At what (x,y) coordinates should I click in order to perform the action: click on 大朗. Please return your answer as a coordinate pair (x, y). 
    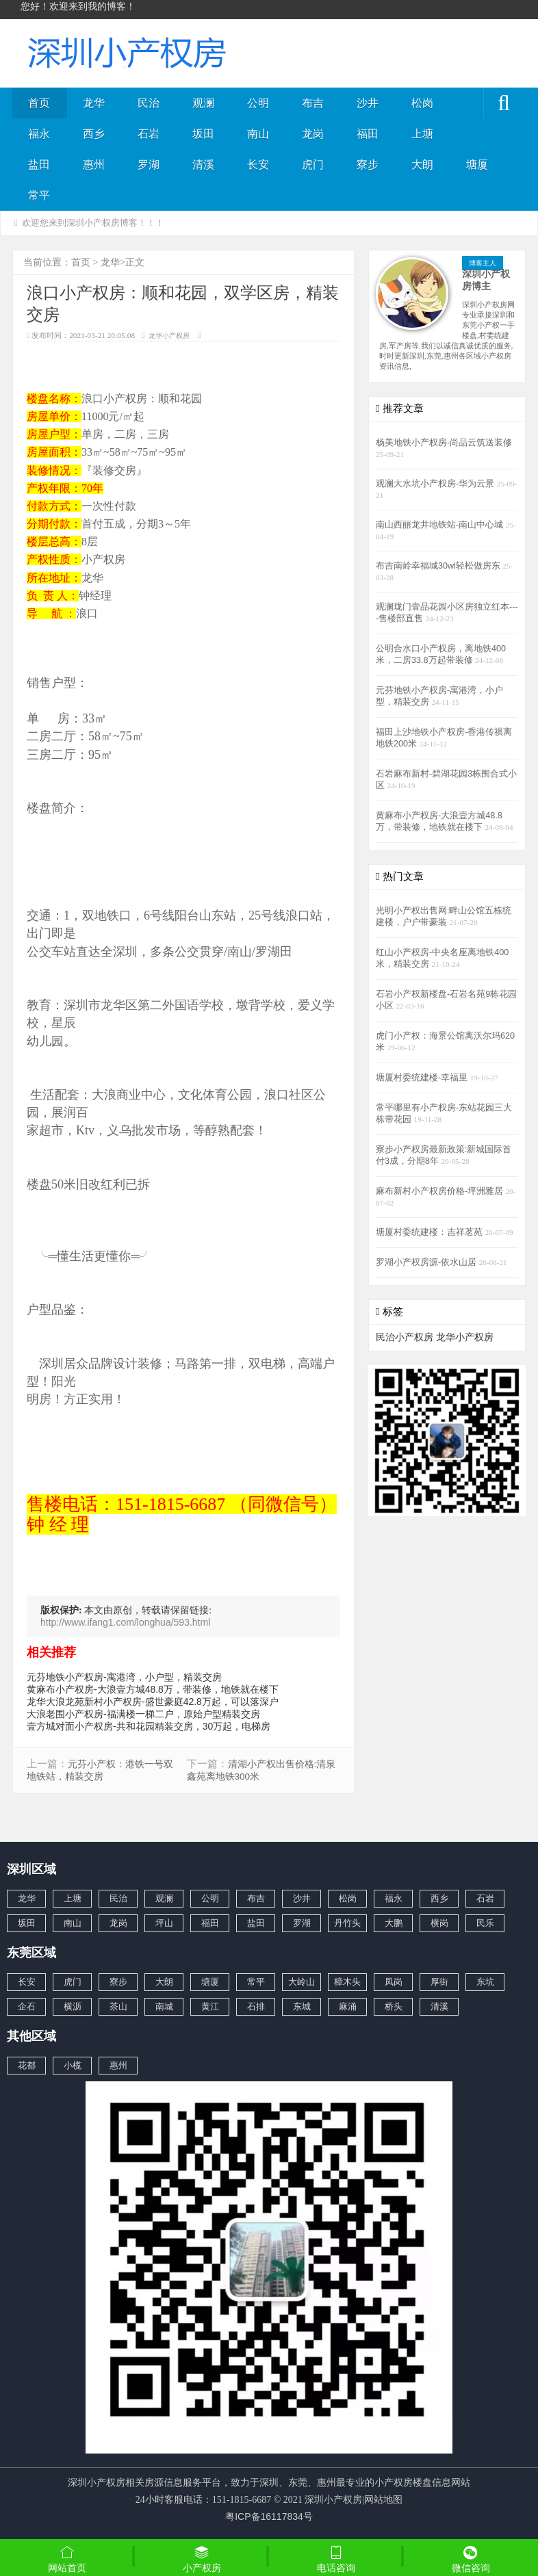
    Looking at the image, I should click on (422, 164).